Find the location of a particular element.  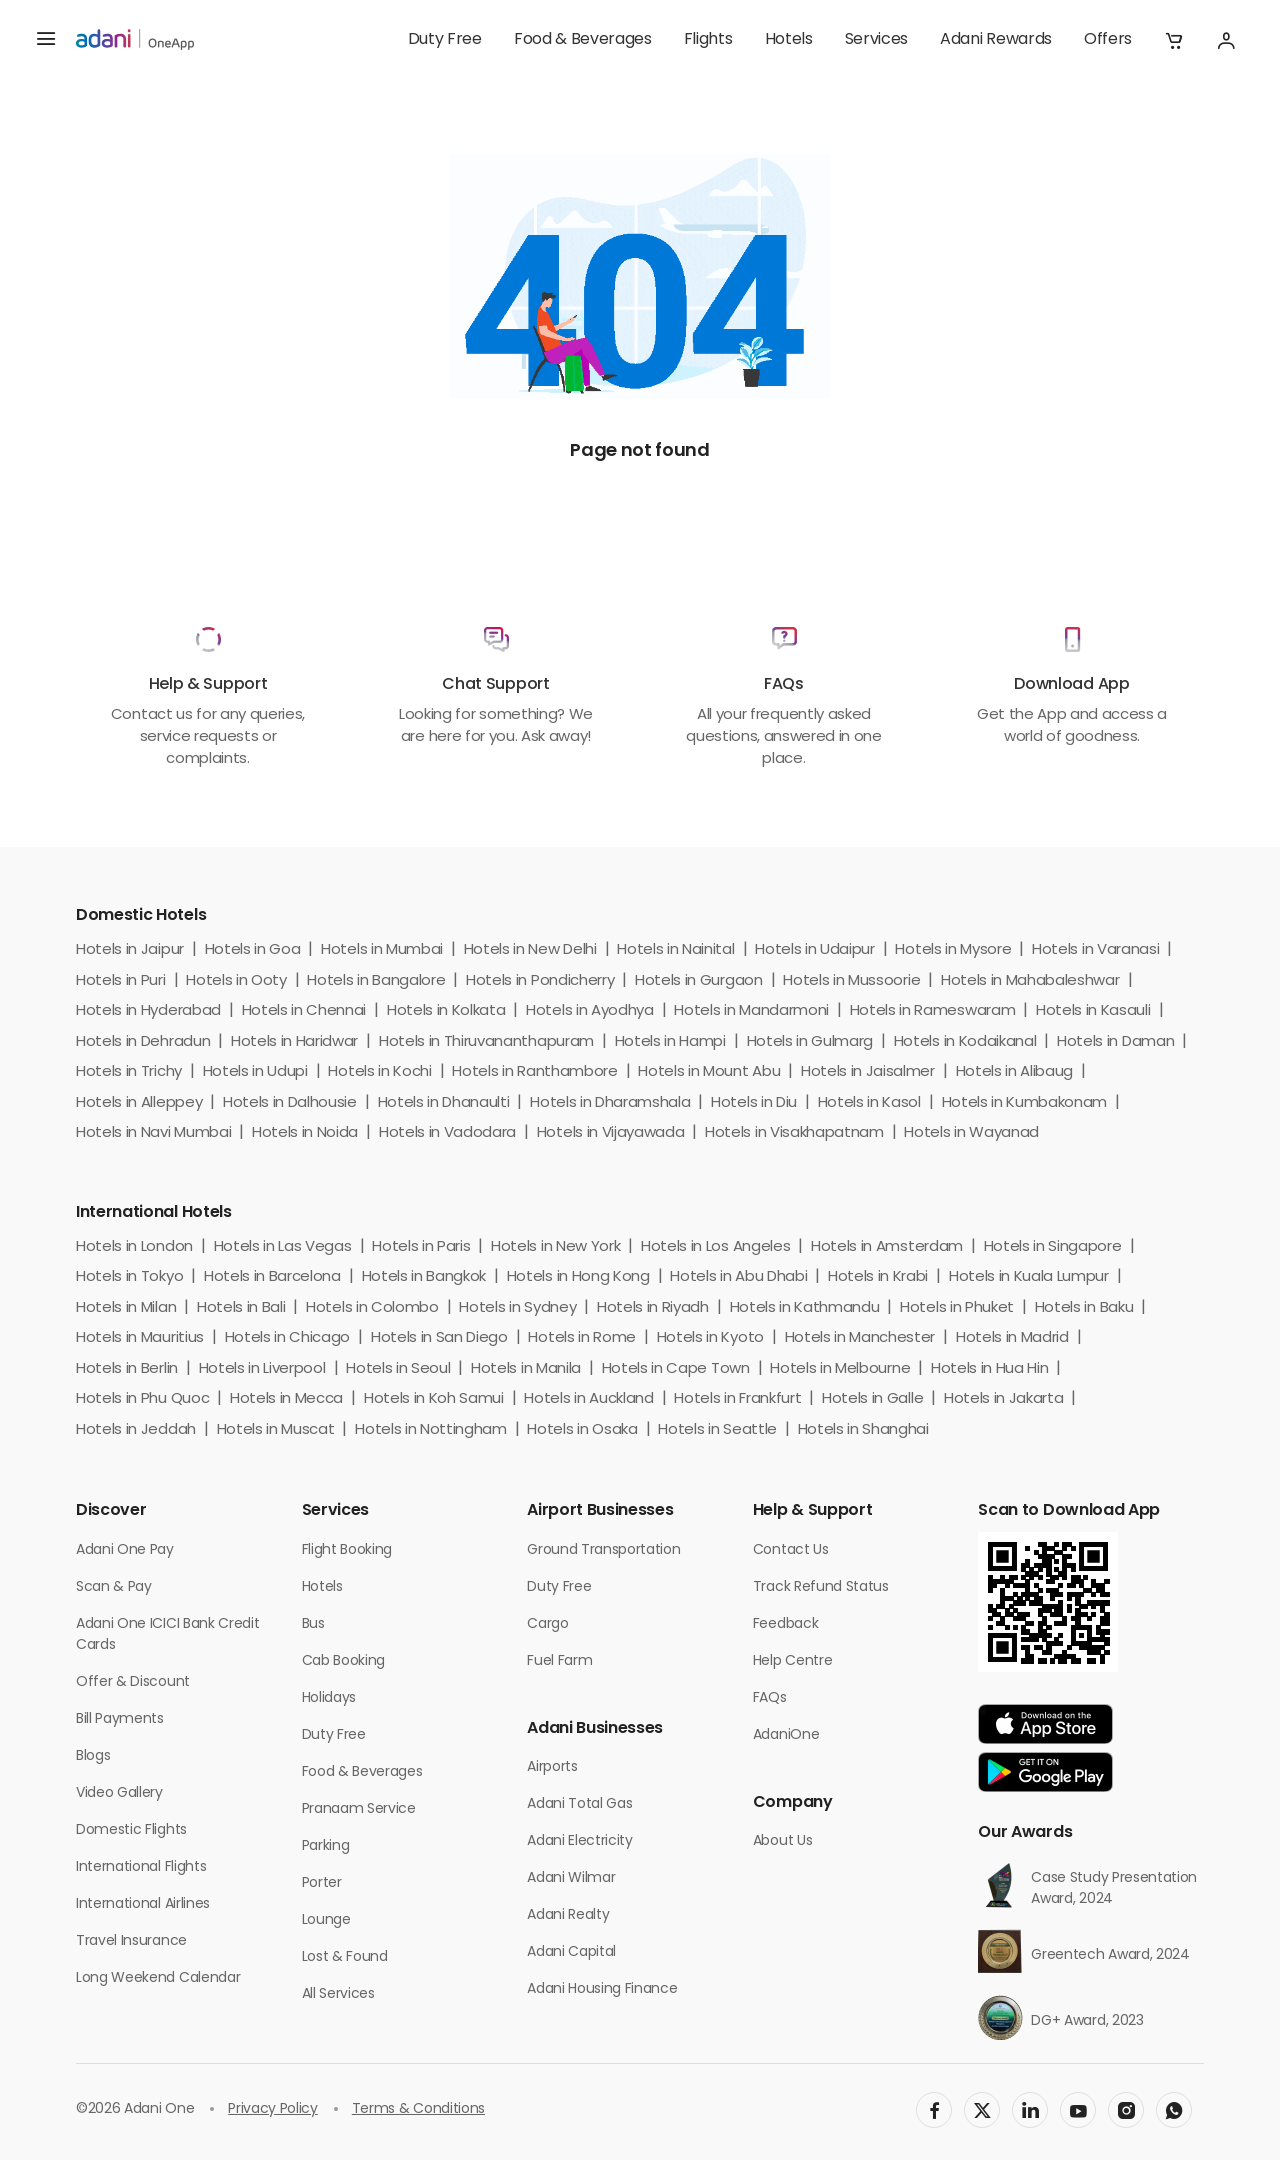

Privacy Policy is located at coordinates (273, 2109).